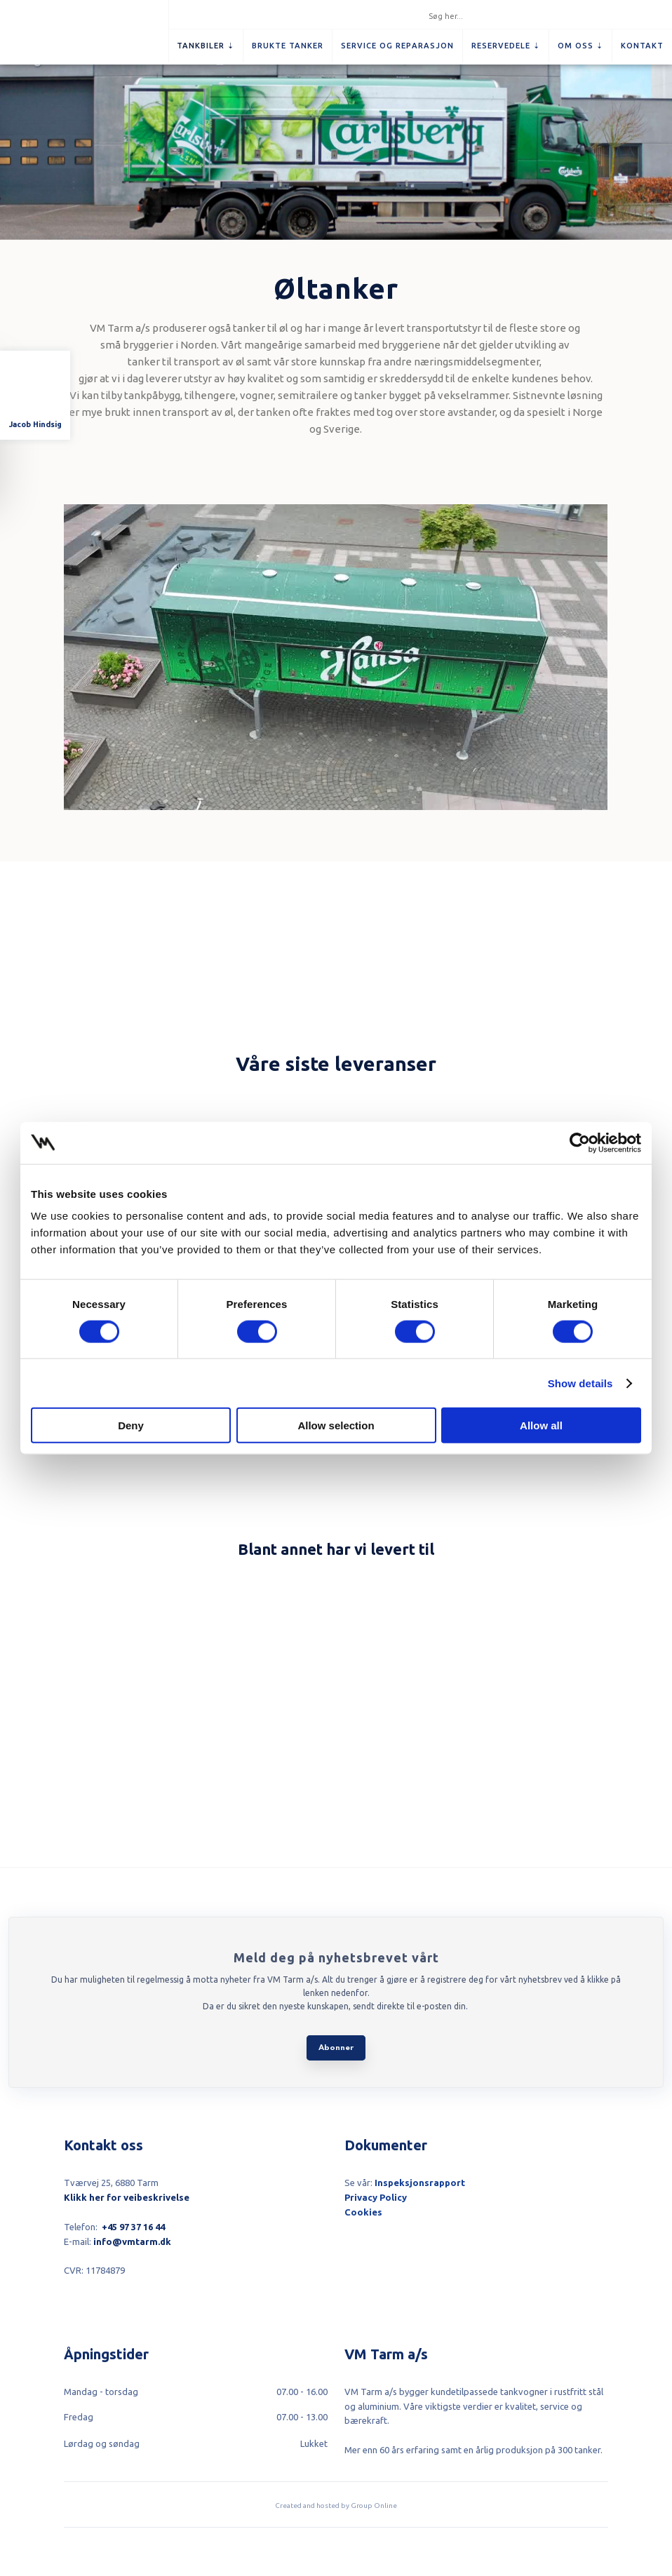 This screenshot has height=2576, width=672. Describe the element at coordinates (580, 1383) in the screenshot. I see `Show details` at that location.